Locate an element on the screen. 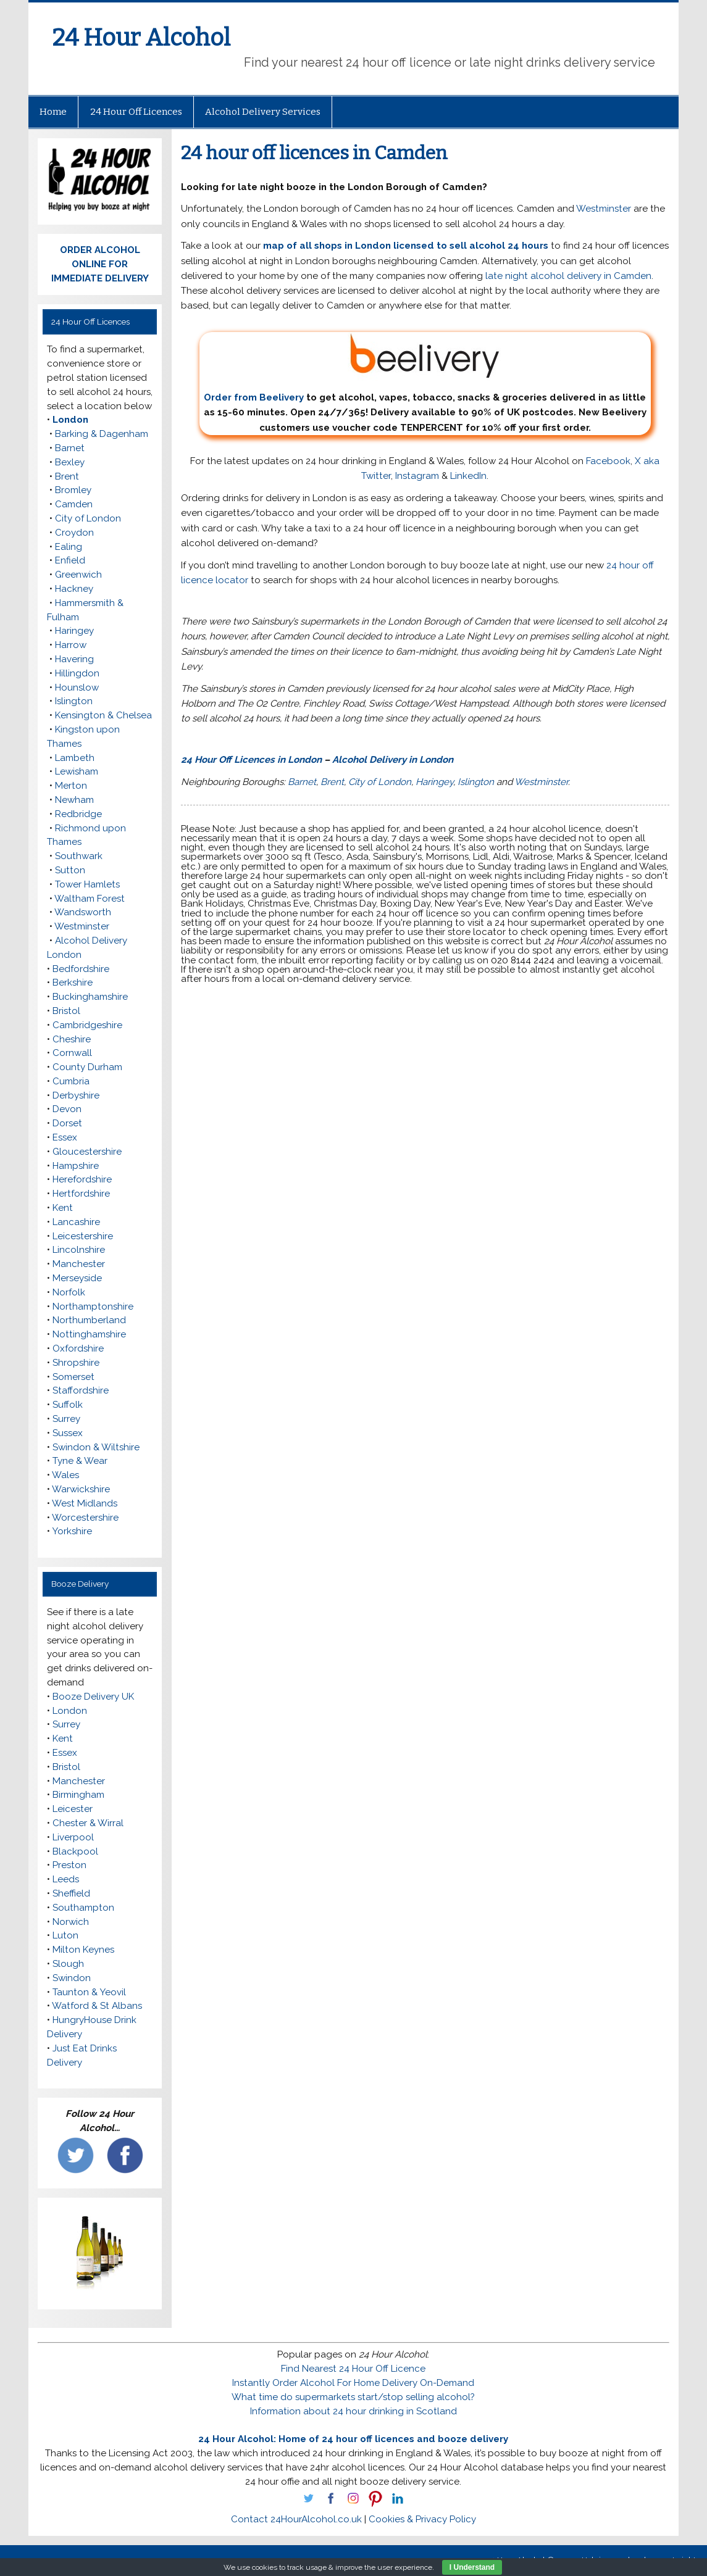 This screenshot has width=707, height=2576. Swindon & Wiltshire is located at coordinates (96, 1447).